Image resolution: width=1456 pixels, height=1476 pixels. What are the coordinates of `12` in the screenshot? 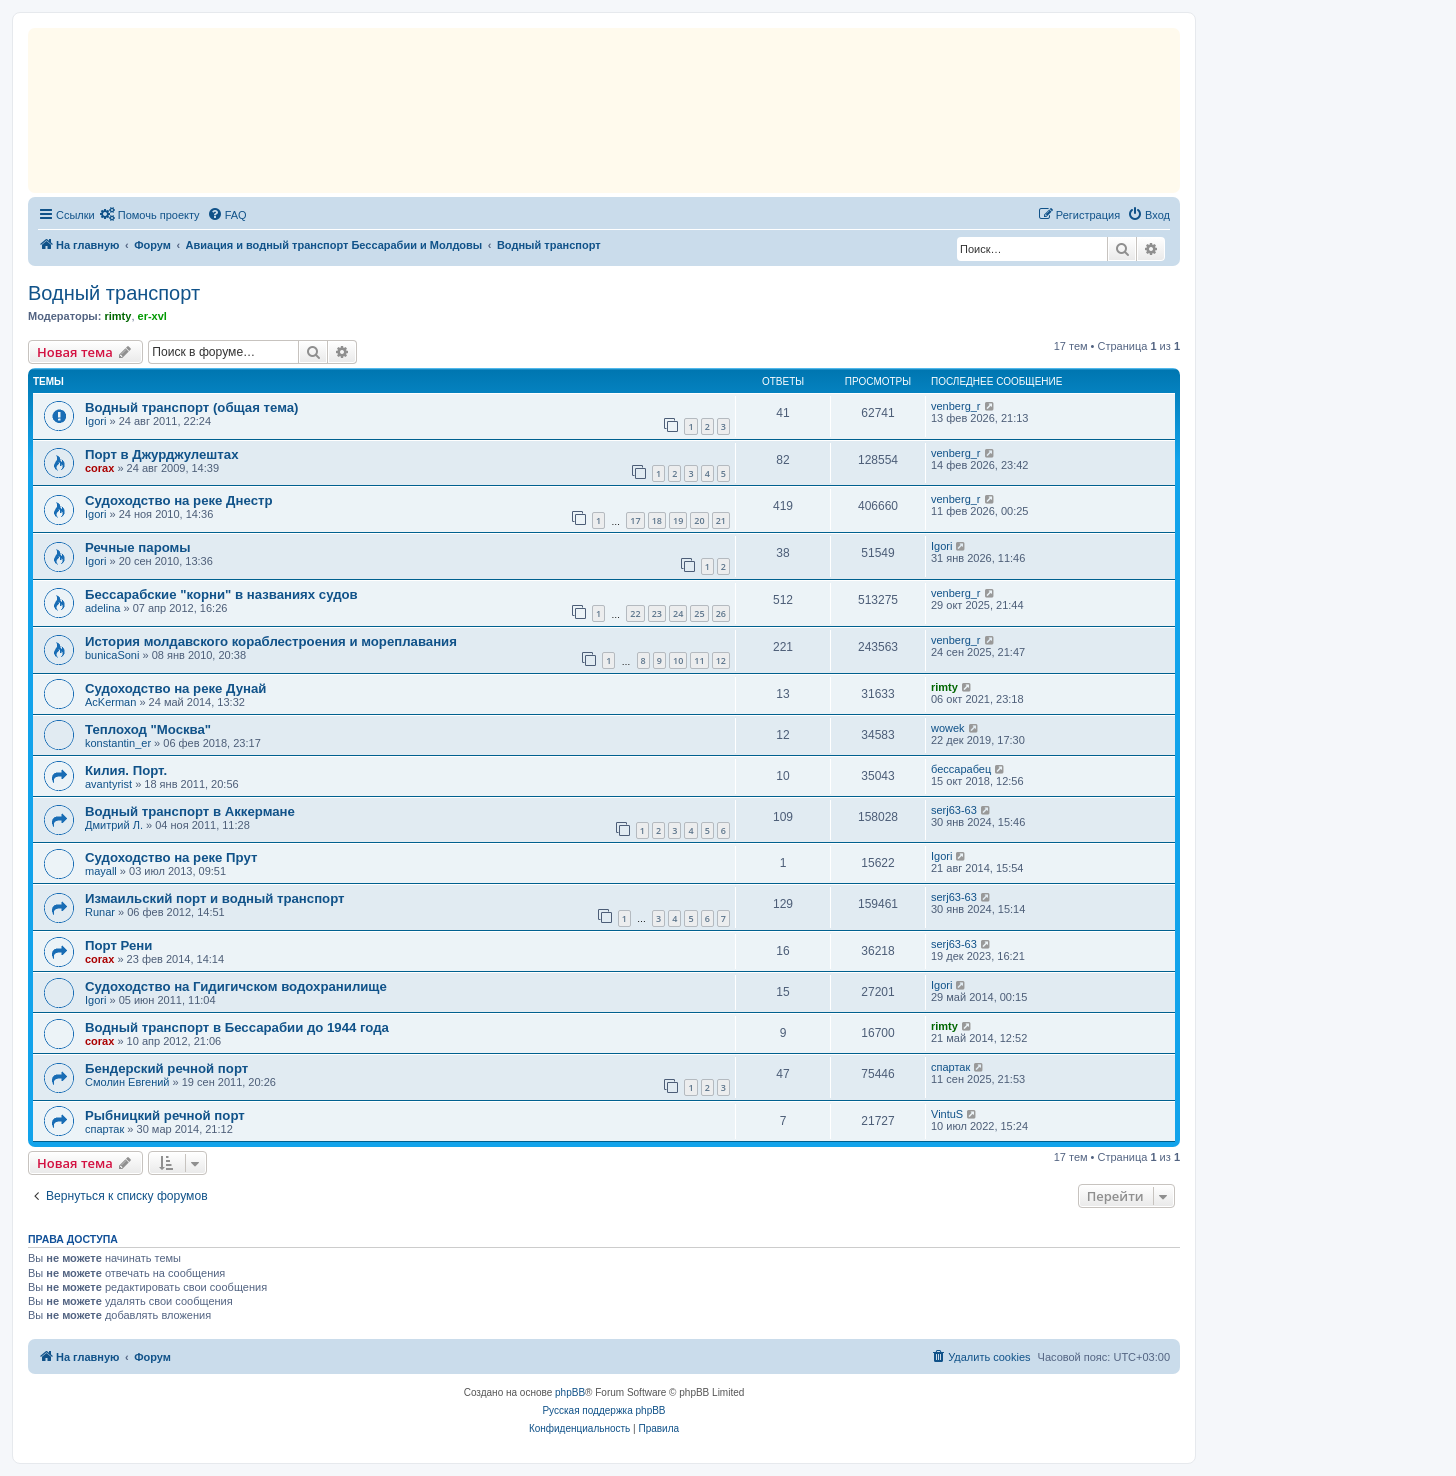 It's located at (721, 660).